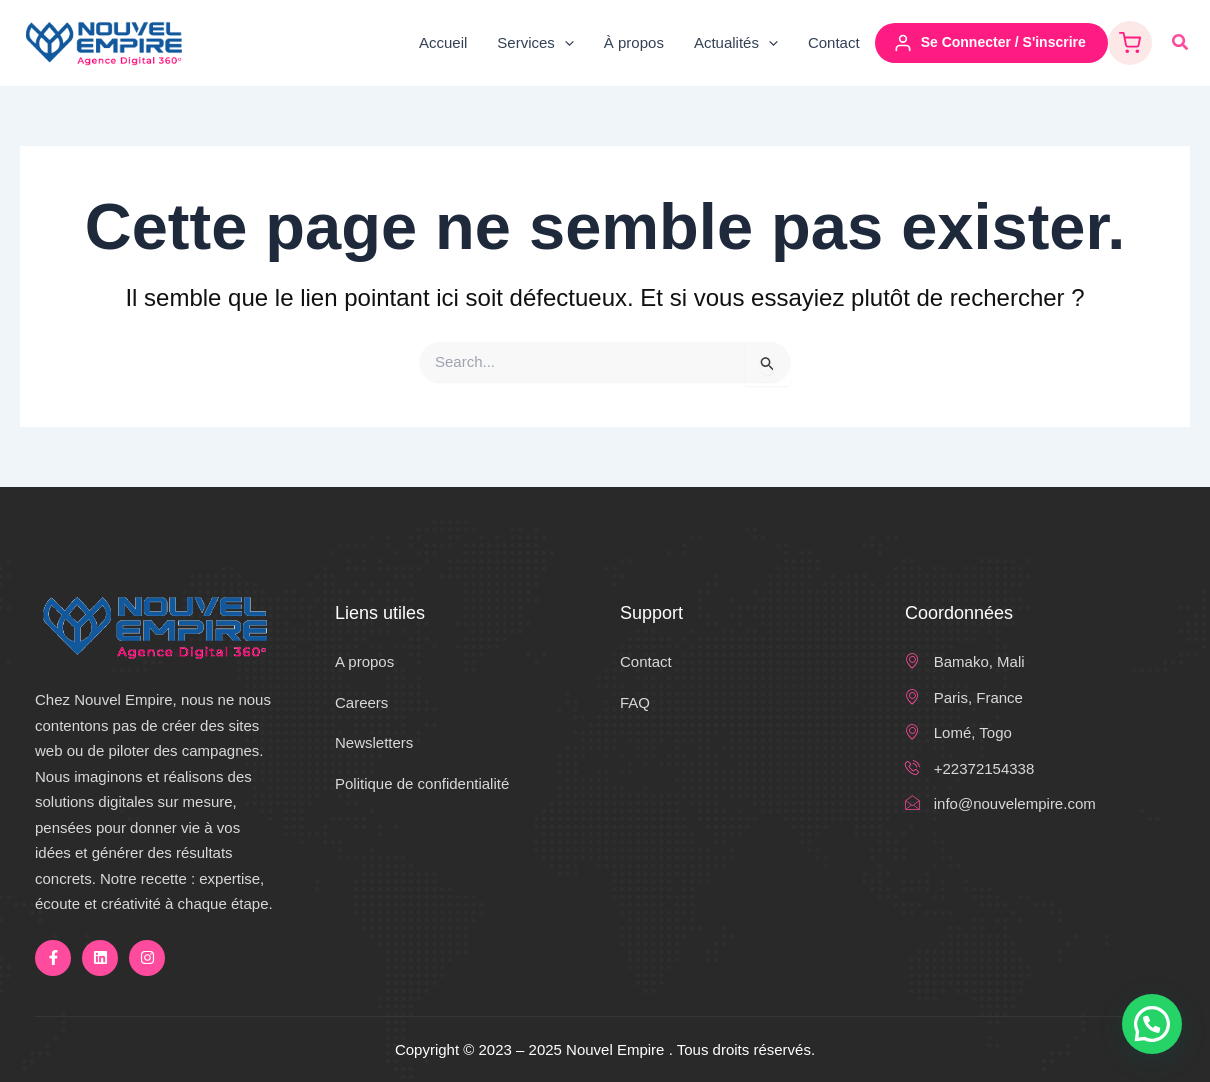  What do you see at coordinates (564, 43) in the screenshot?
I see `[application]` at bounding box center [564, 43].